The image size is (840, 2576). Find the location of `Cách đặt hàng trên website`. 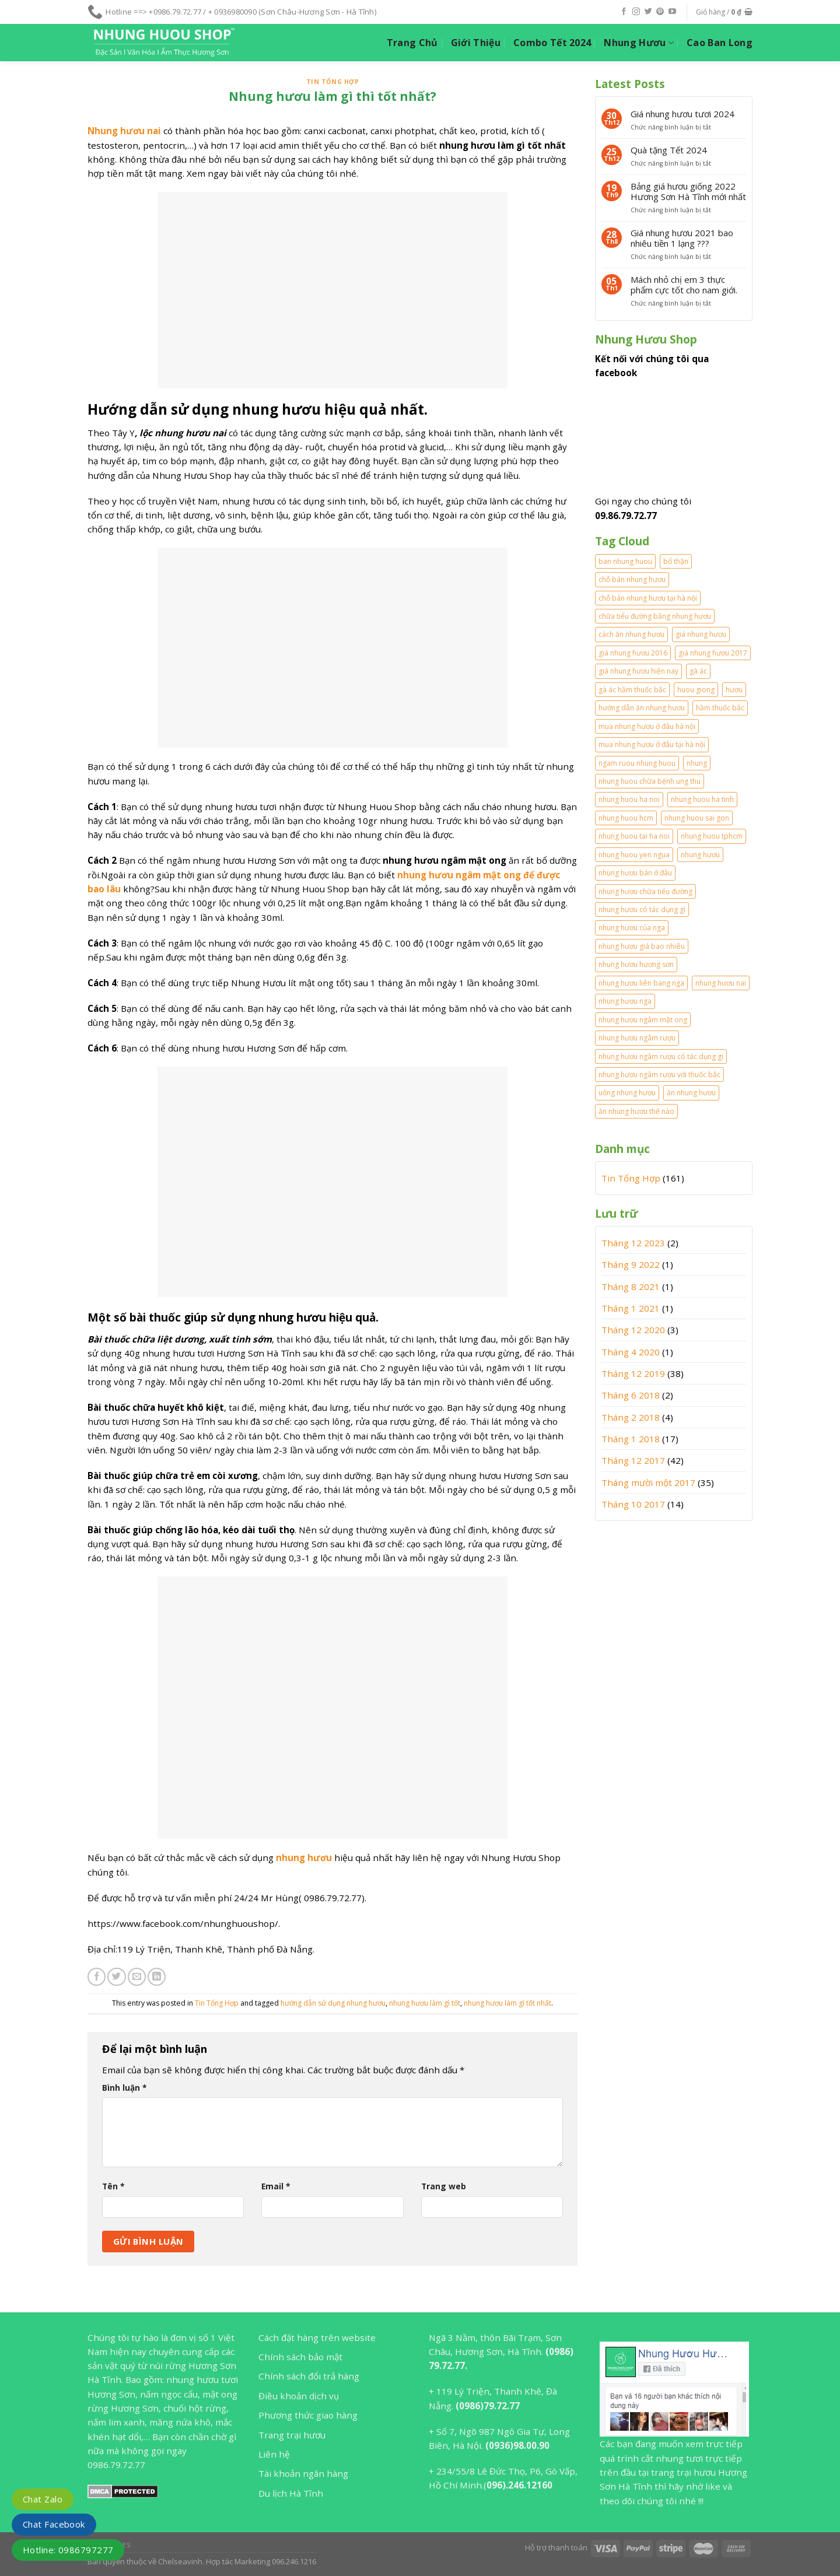

Cách đặt hàng trên website is located at coordinates (317, 2337).